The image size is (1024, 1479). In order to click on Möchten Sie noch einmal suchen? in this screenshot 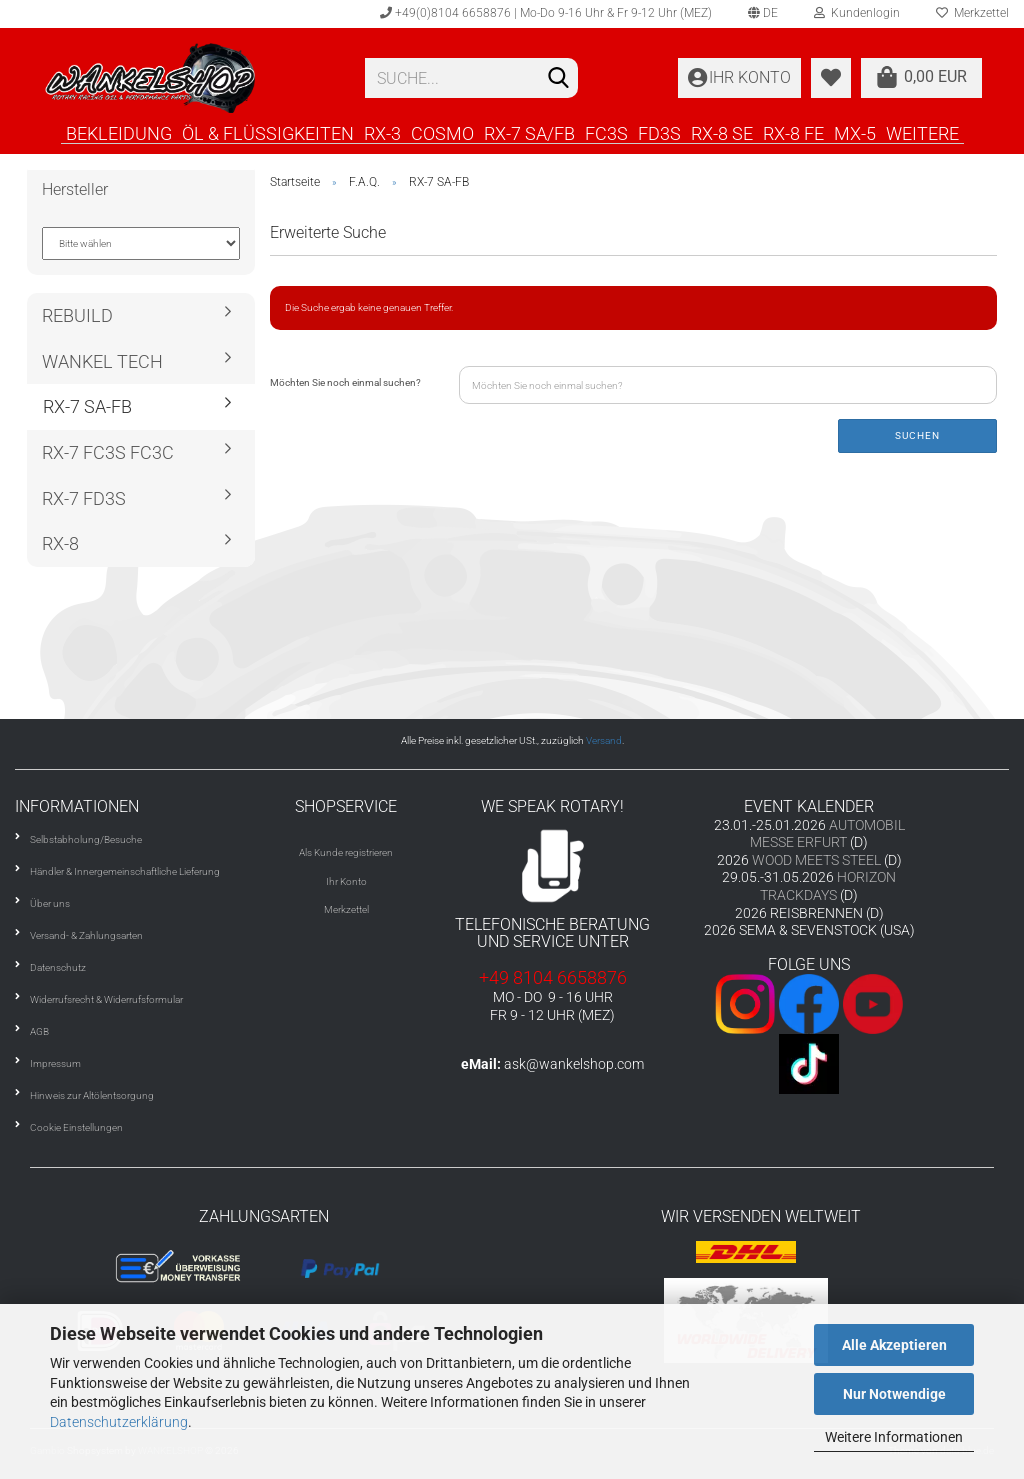, I will do `click(345, 382)`.